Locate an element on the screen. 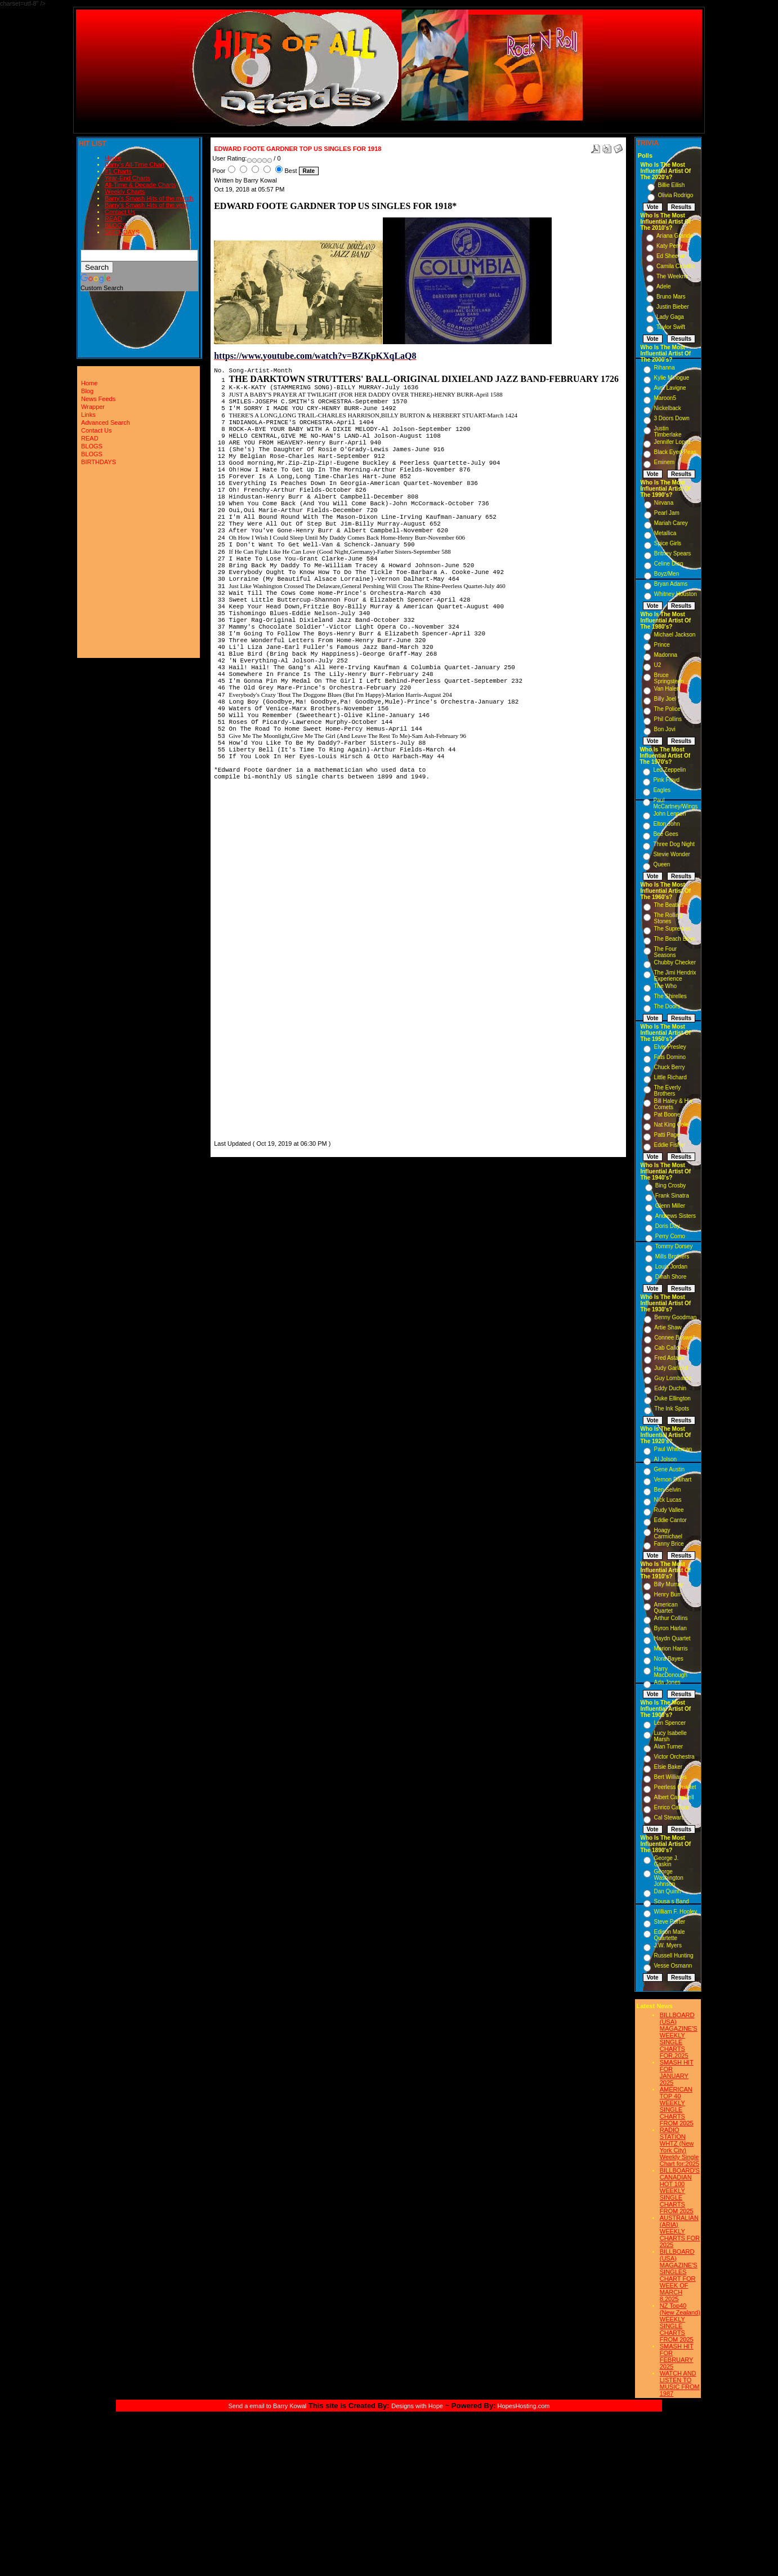  Rudy Vallee is located at coordinates (668, 1510).